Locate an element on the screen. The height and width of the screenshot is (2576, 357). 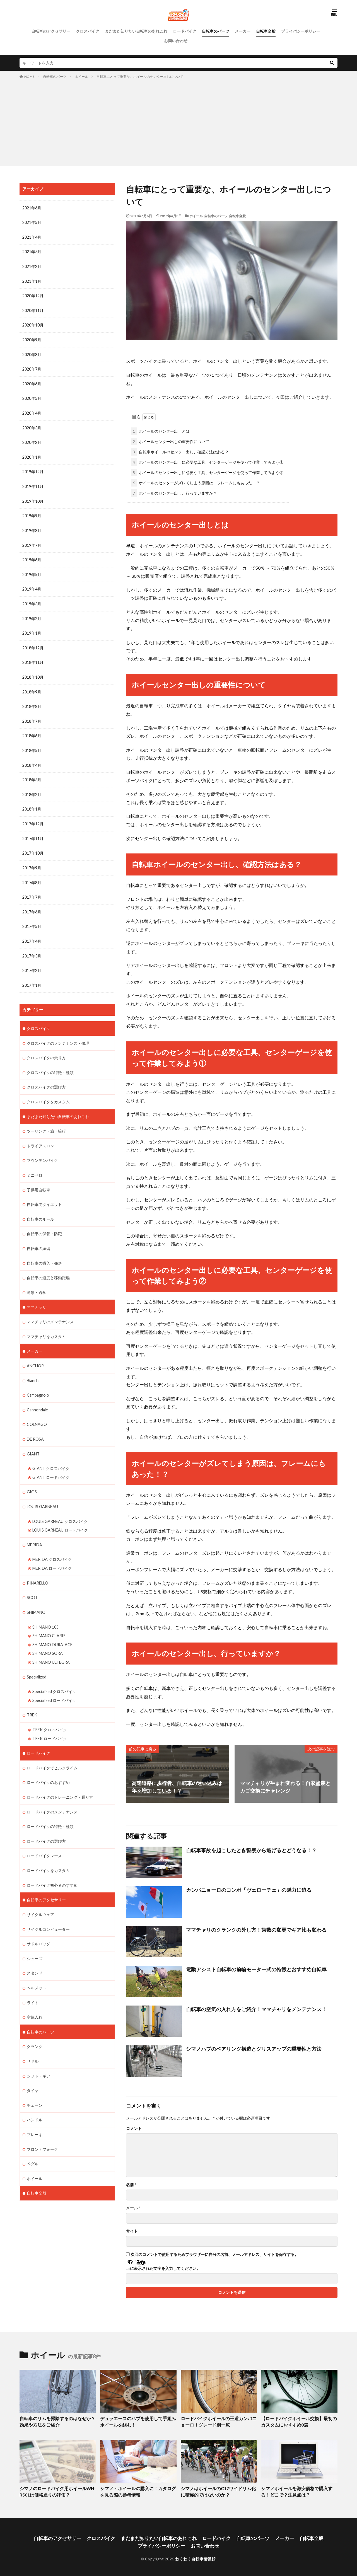
[Advertisement] is located at coordinates (178, 121).